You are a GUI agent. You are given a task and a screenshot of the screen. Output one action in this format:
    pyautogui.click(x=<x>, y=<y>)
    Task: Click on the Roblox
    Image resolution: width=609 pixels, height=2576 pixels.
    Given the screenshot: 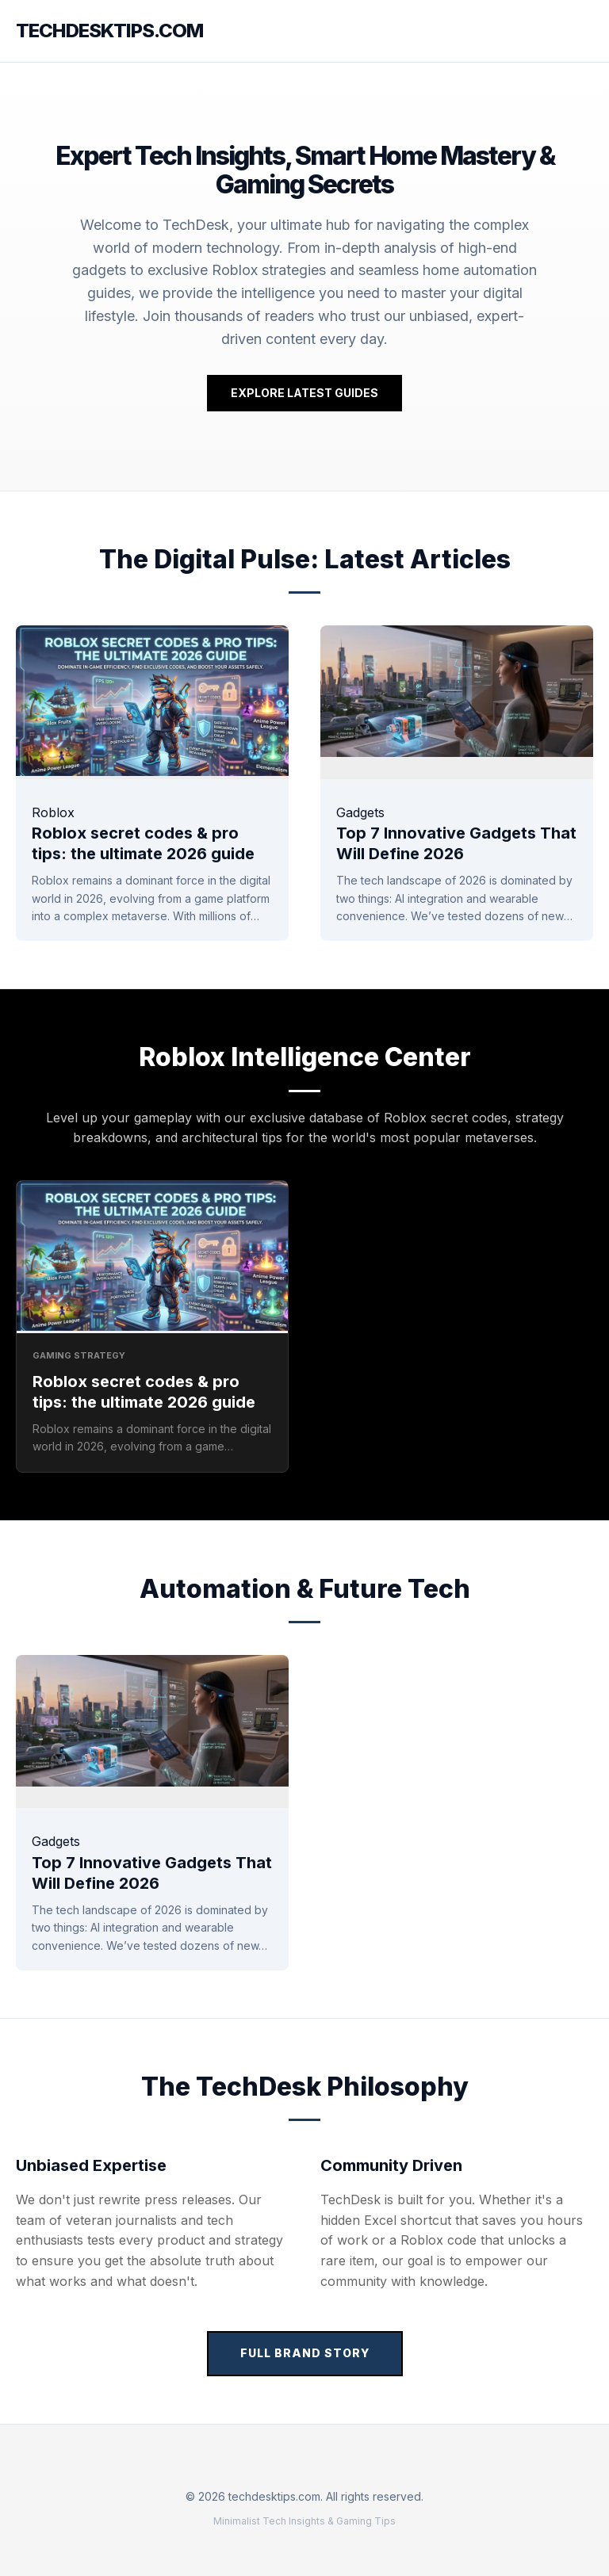 What is the action you would take?
    pyautogui.click(x=53, y=812)
    